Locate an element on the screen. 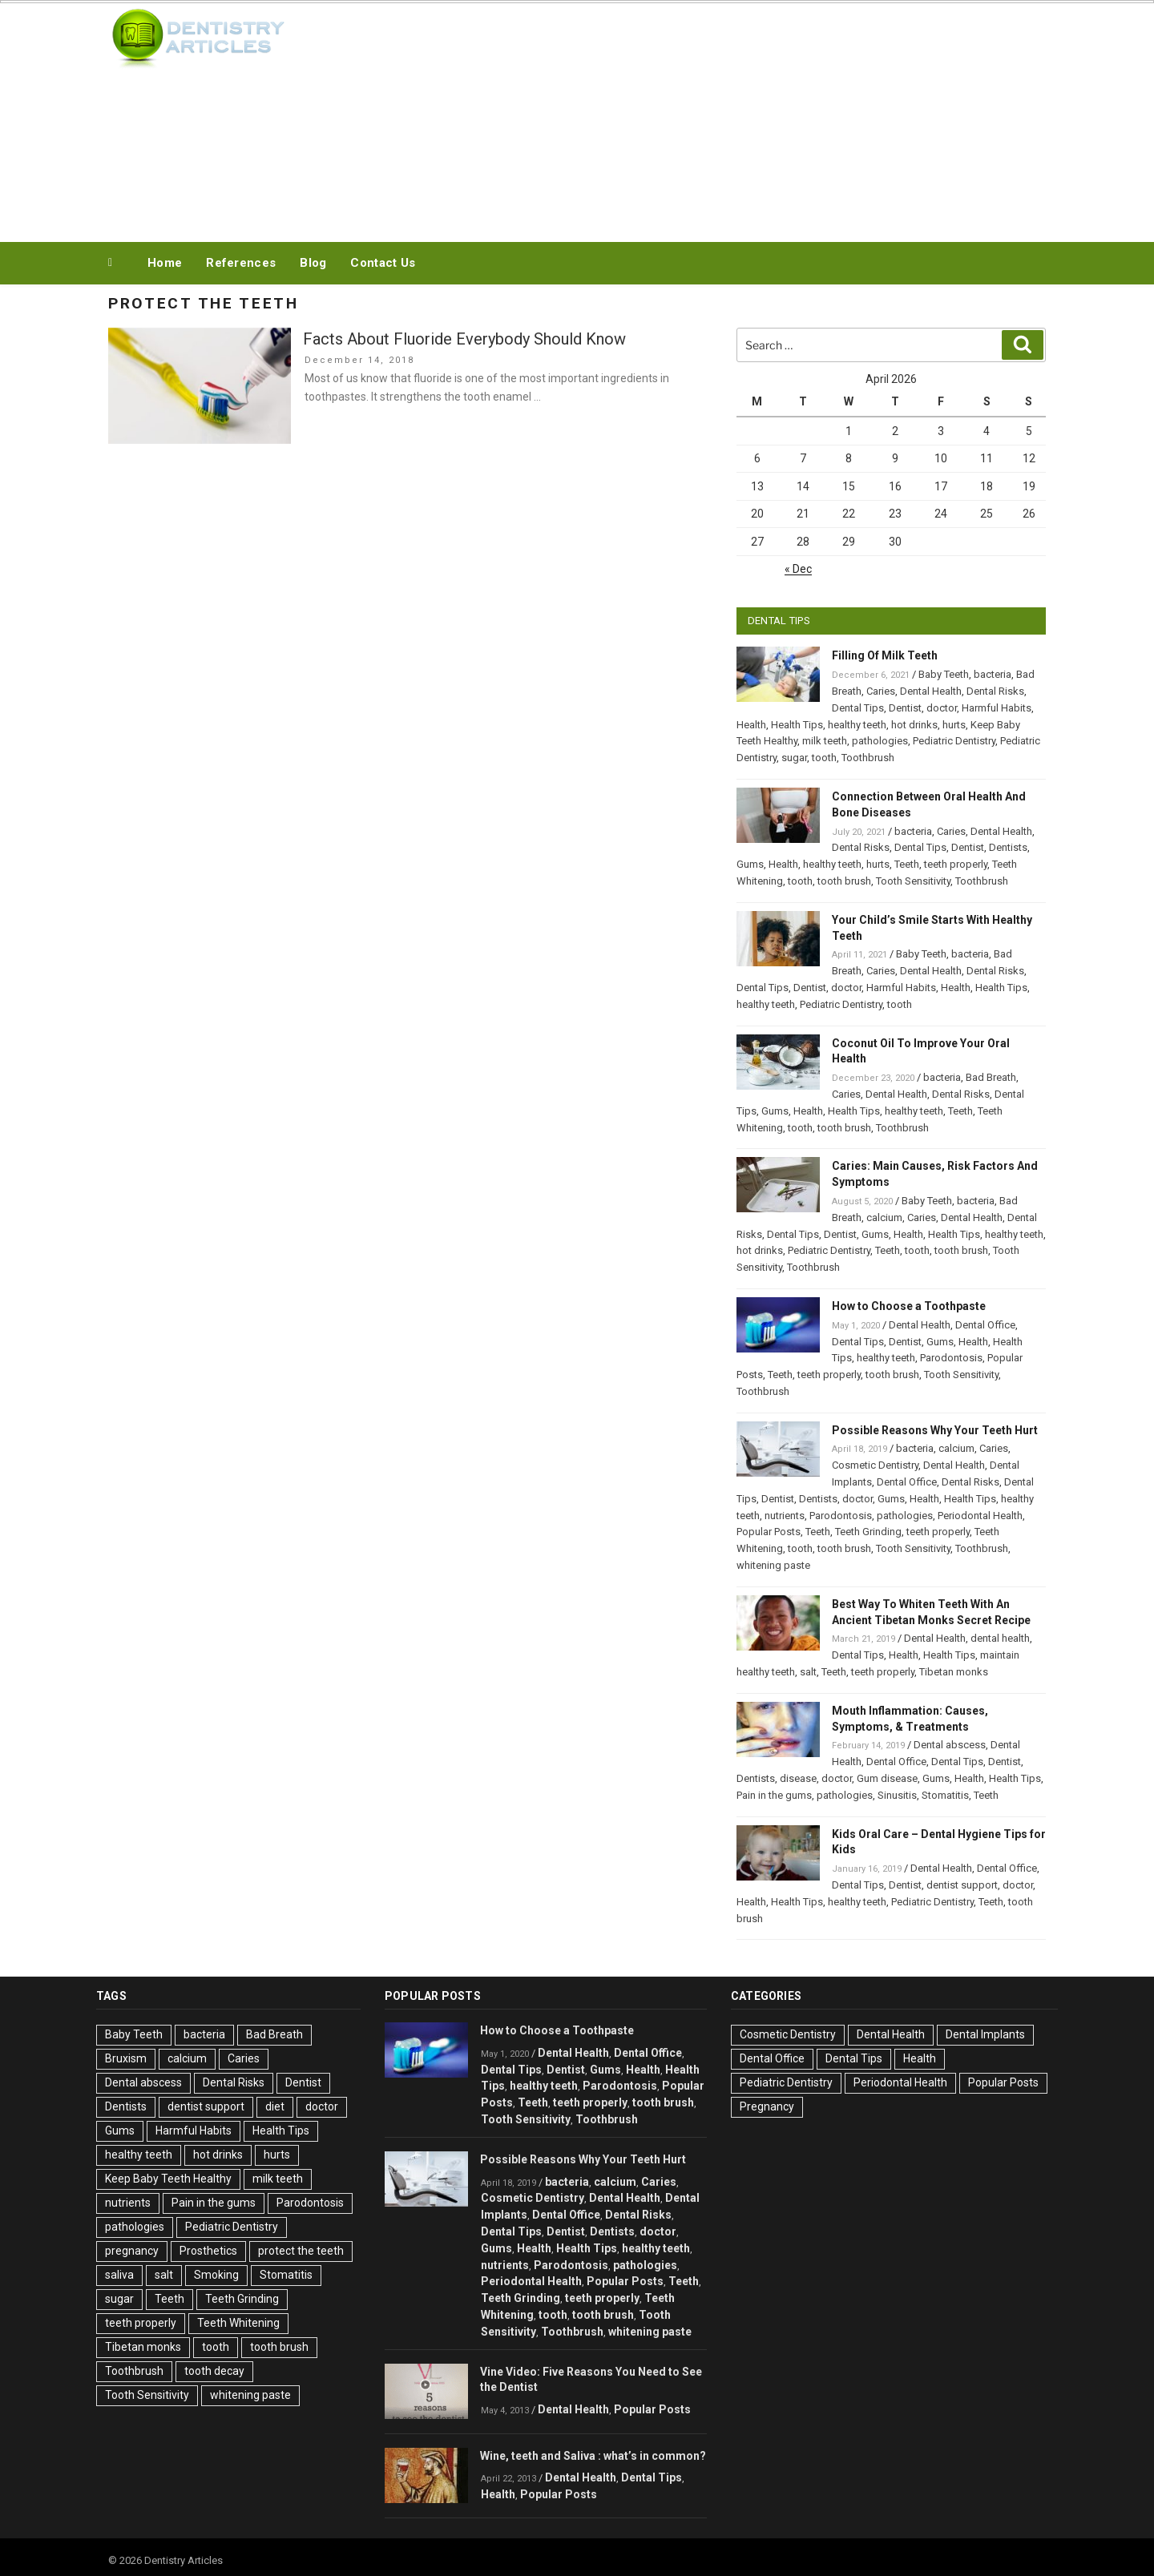  Bad Breath is located at coordinates (991, 1077).